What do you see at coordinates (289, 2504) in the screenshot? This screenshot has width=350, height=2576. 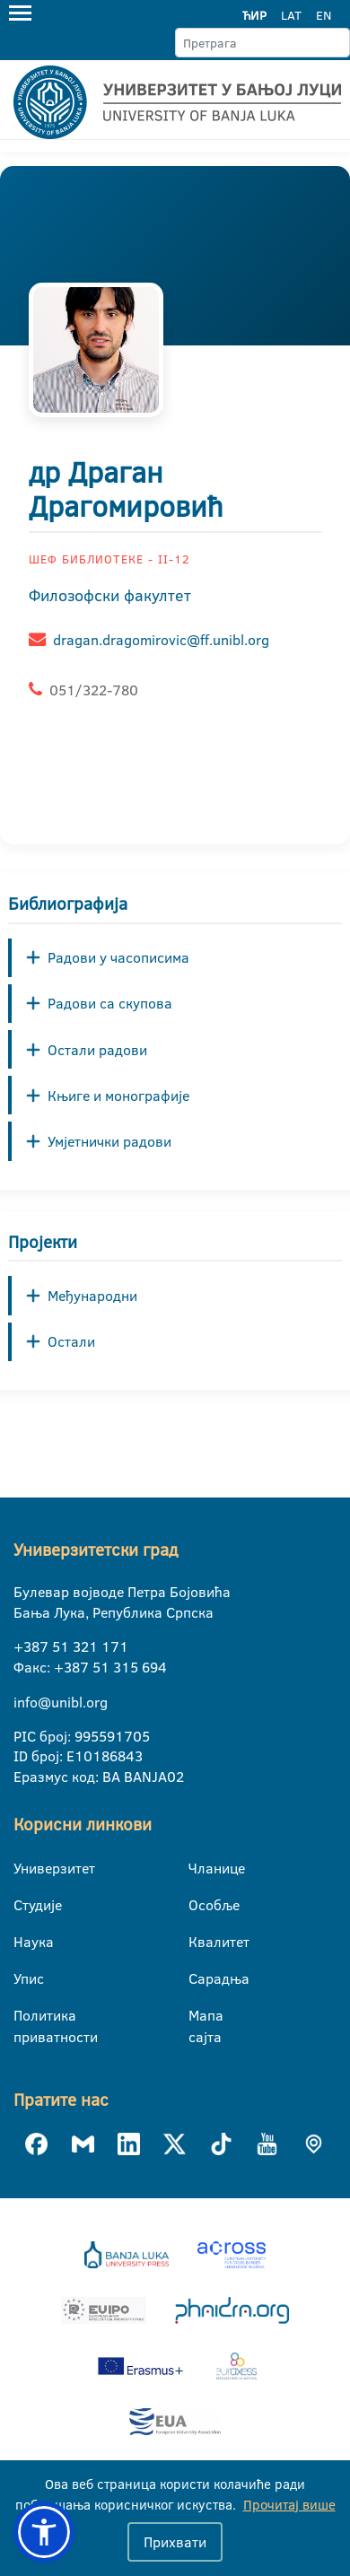 I see `Прочитај више` at bounding box center [289, 2504].